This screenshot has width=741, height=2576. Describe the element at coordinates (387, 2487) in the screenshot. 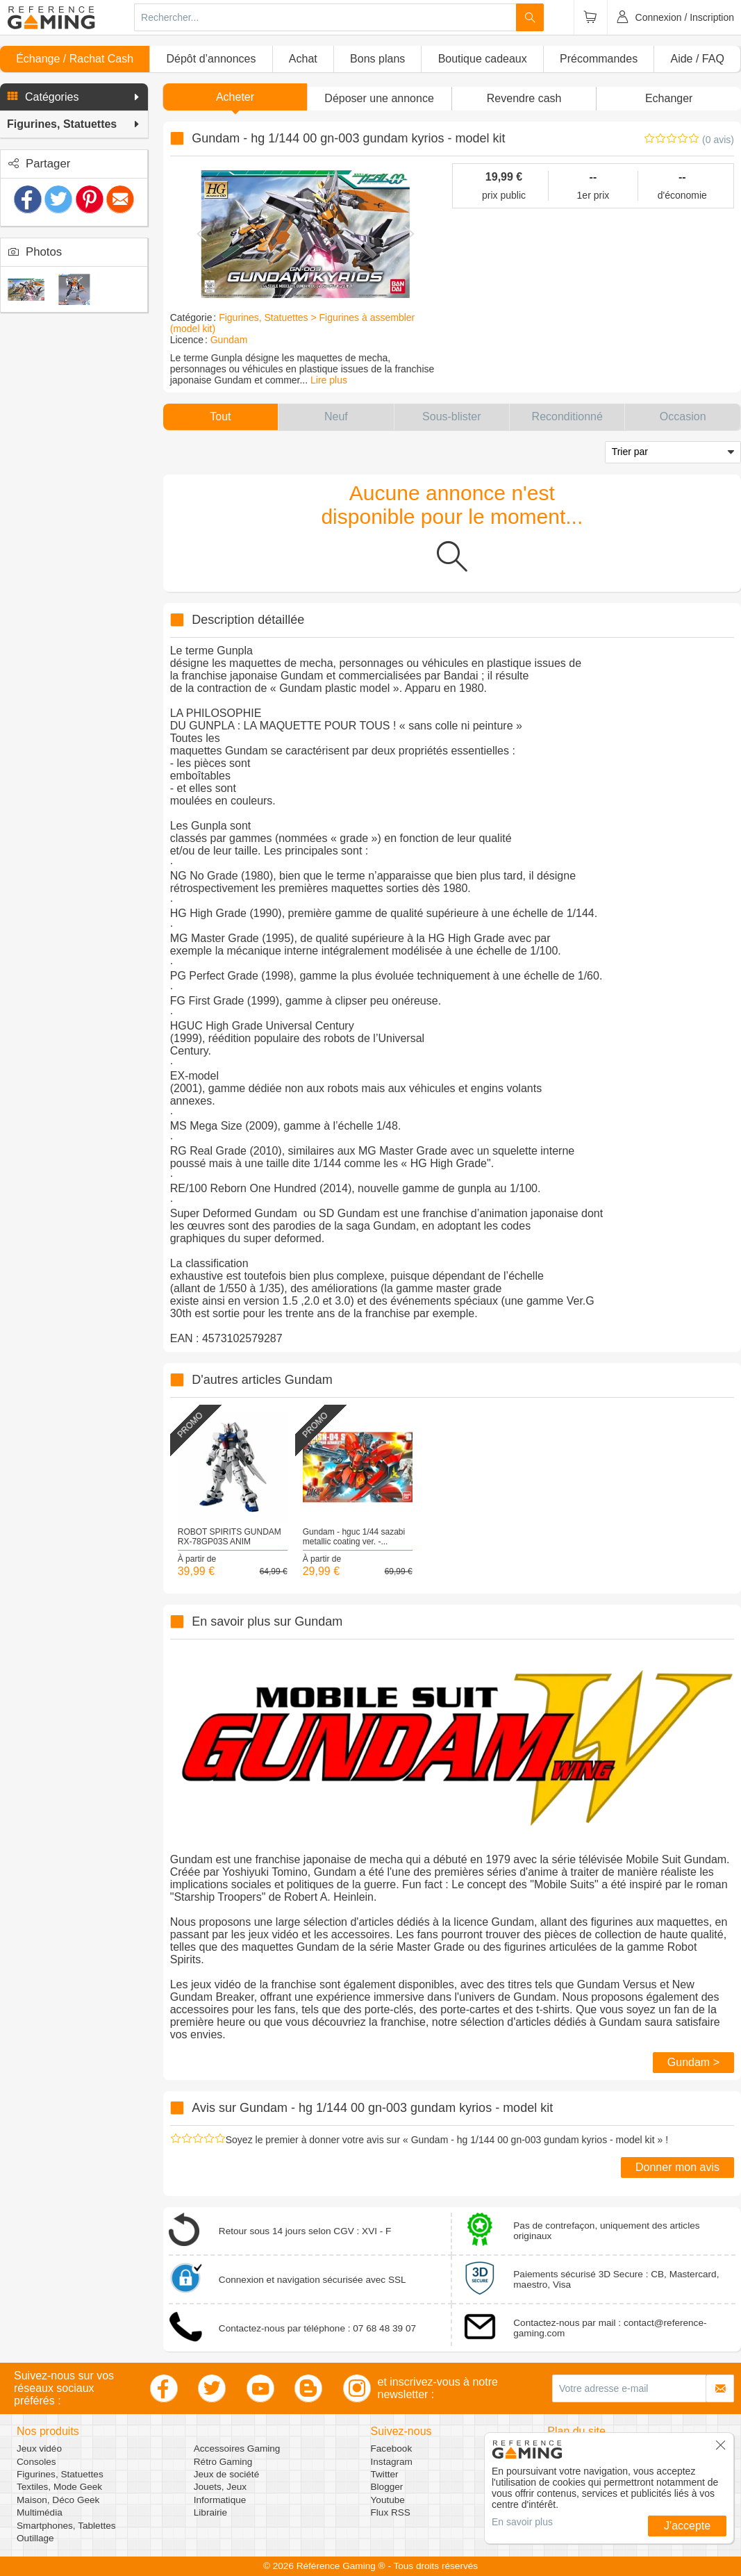

I see `Blogger` at that location.